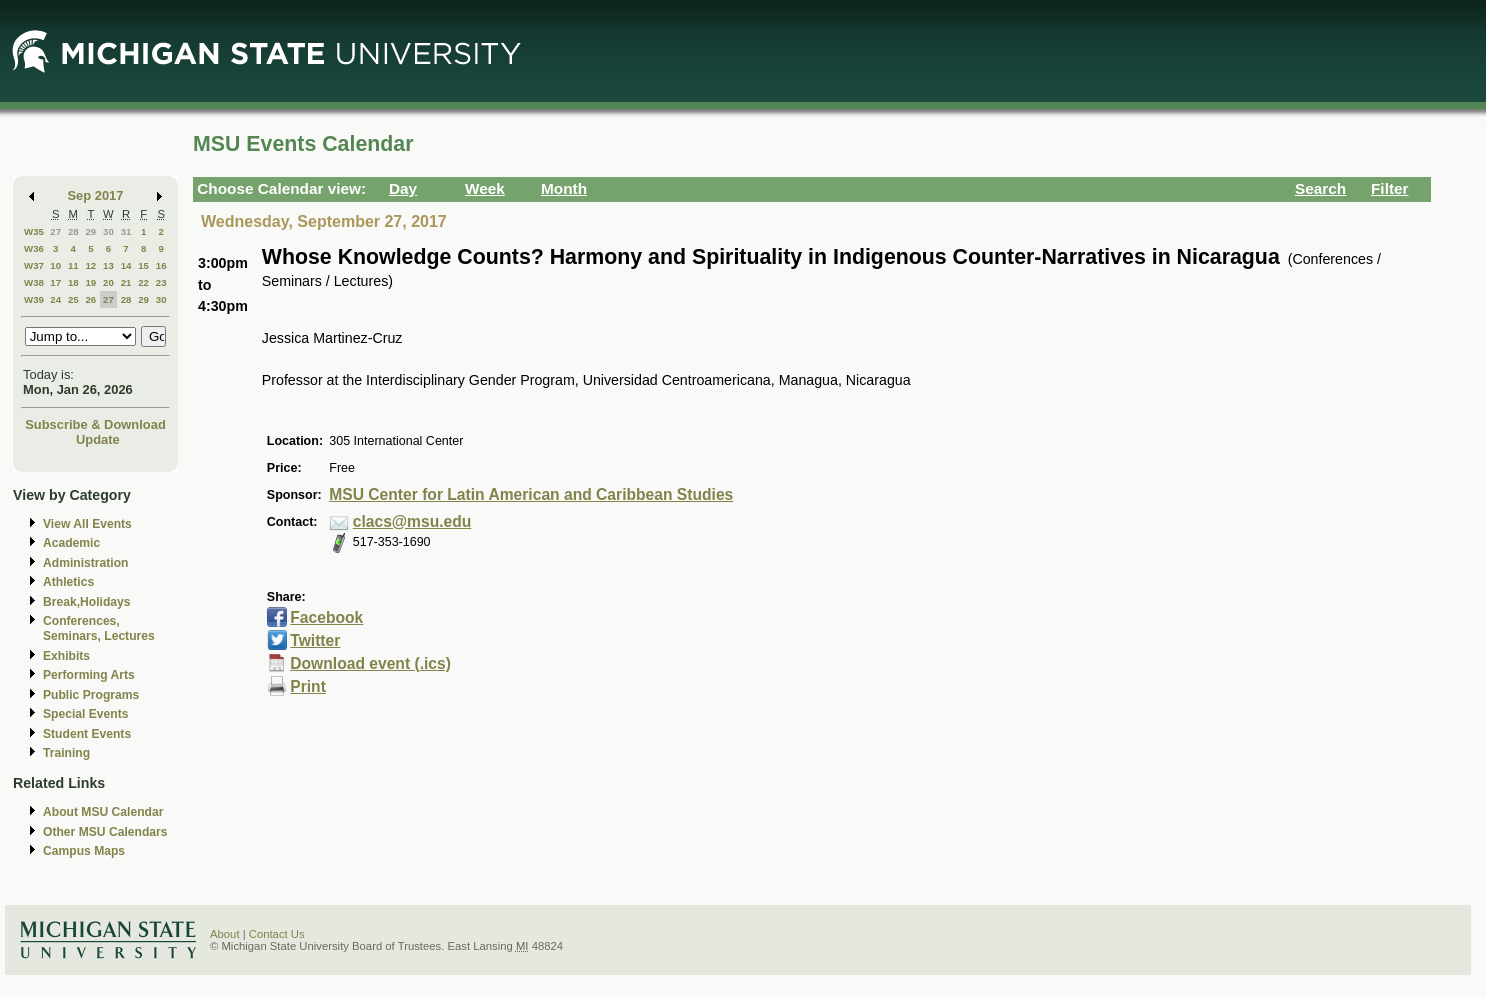 Image resolution: width=1486 pixels, height=997 pixels. What do you see at coordinates (34, 299) in the screenshot?
I see `W39` at bounding box center [34, 299].